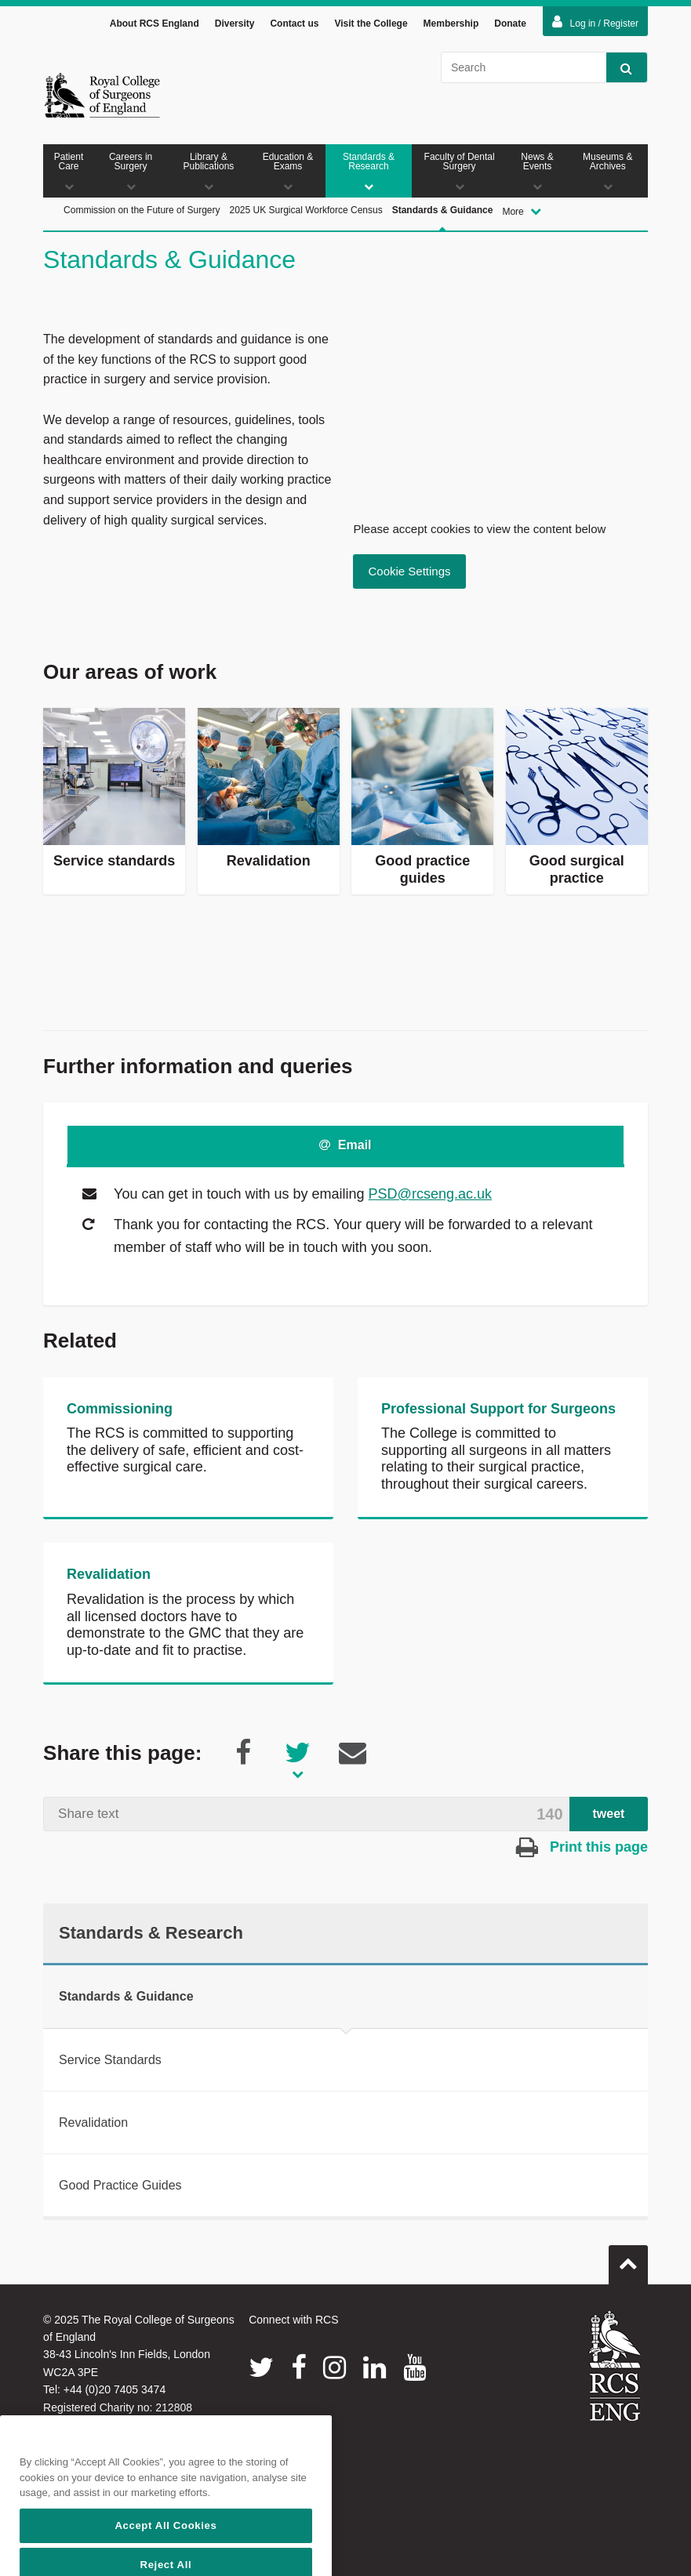 The height and width of the screenshot is (2576, 691). Describe the element at coordinates (109, 1574) in the screenshot. I see `Revalidation` at that location.